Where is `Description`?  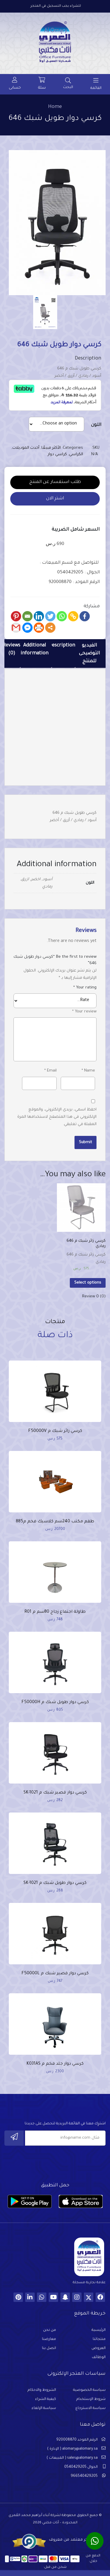
Description is located at coordinates (62, 645).